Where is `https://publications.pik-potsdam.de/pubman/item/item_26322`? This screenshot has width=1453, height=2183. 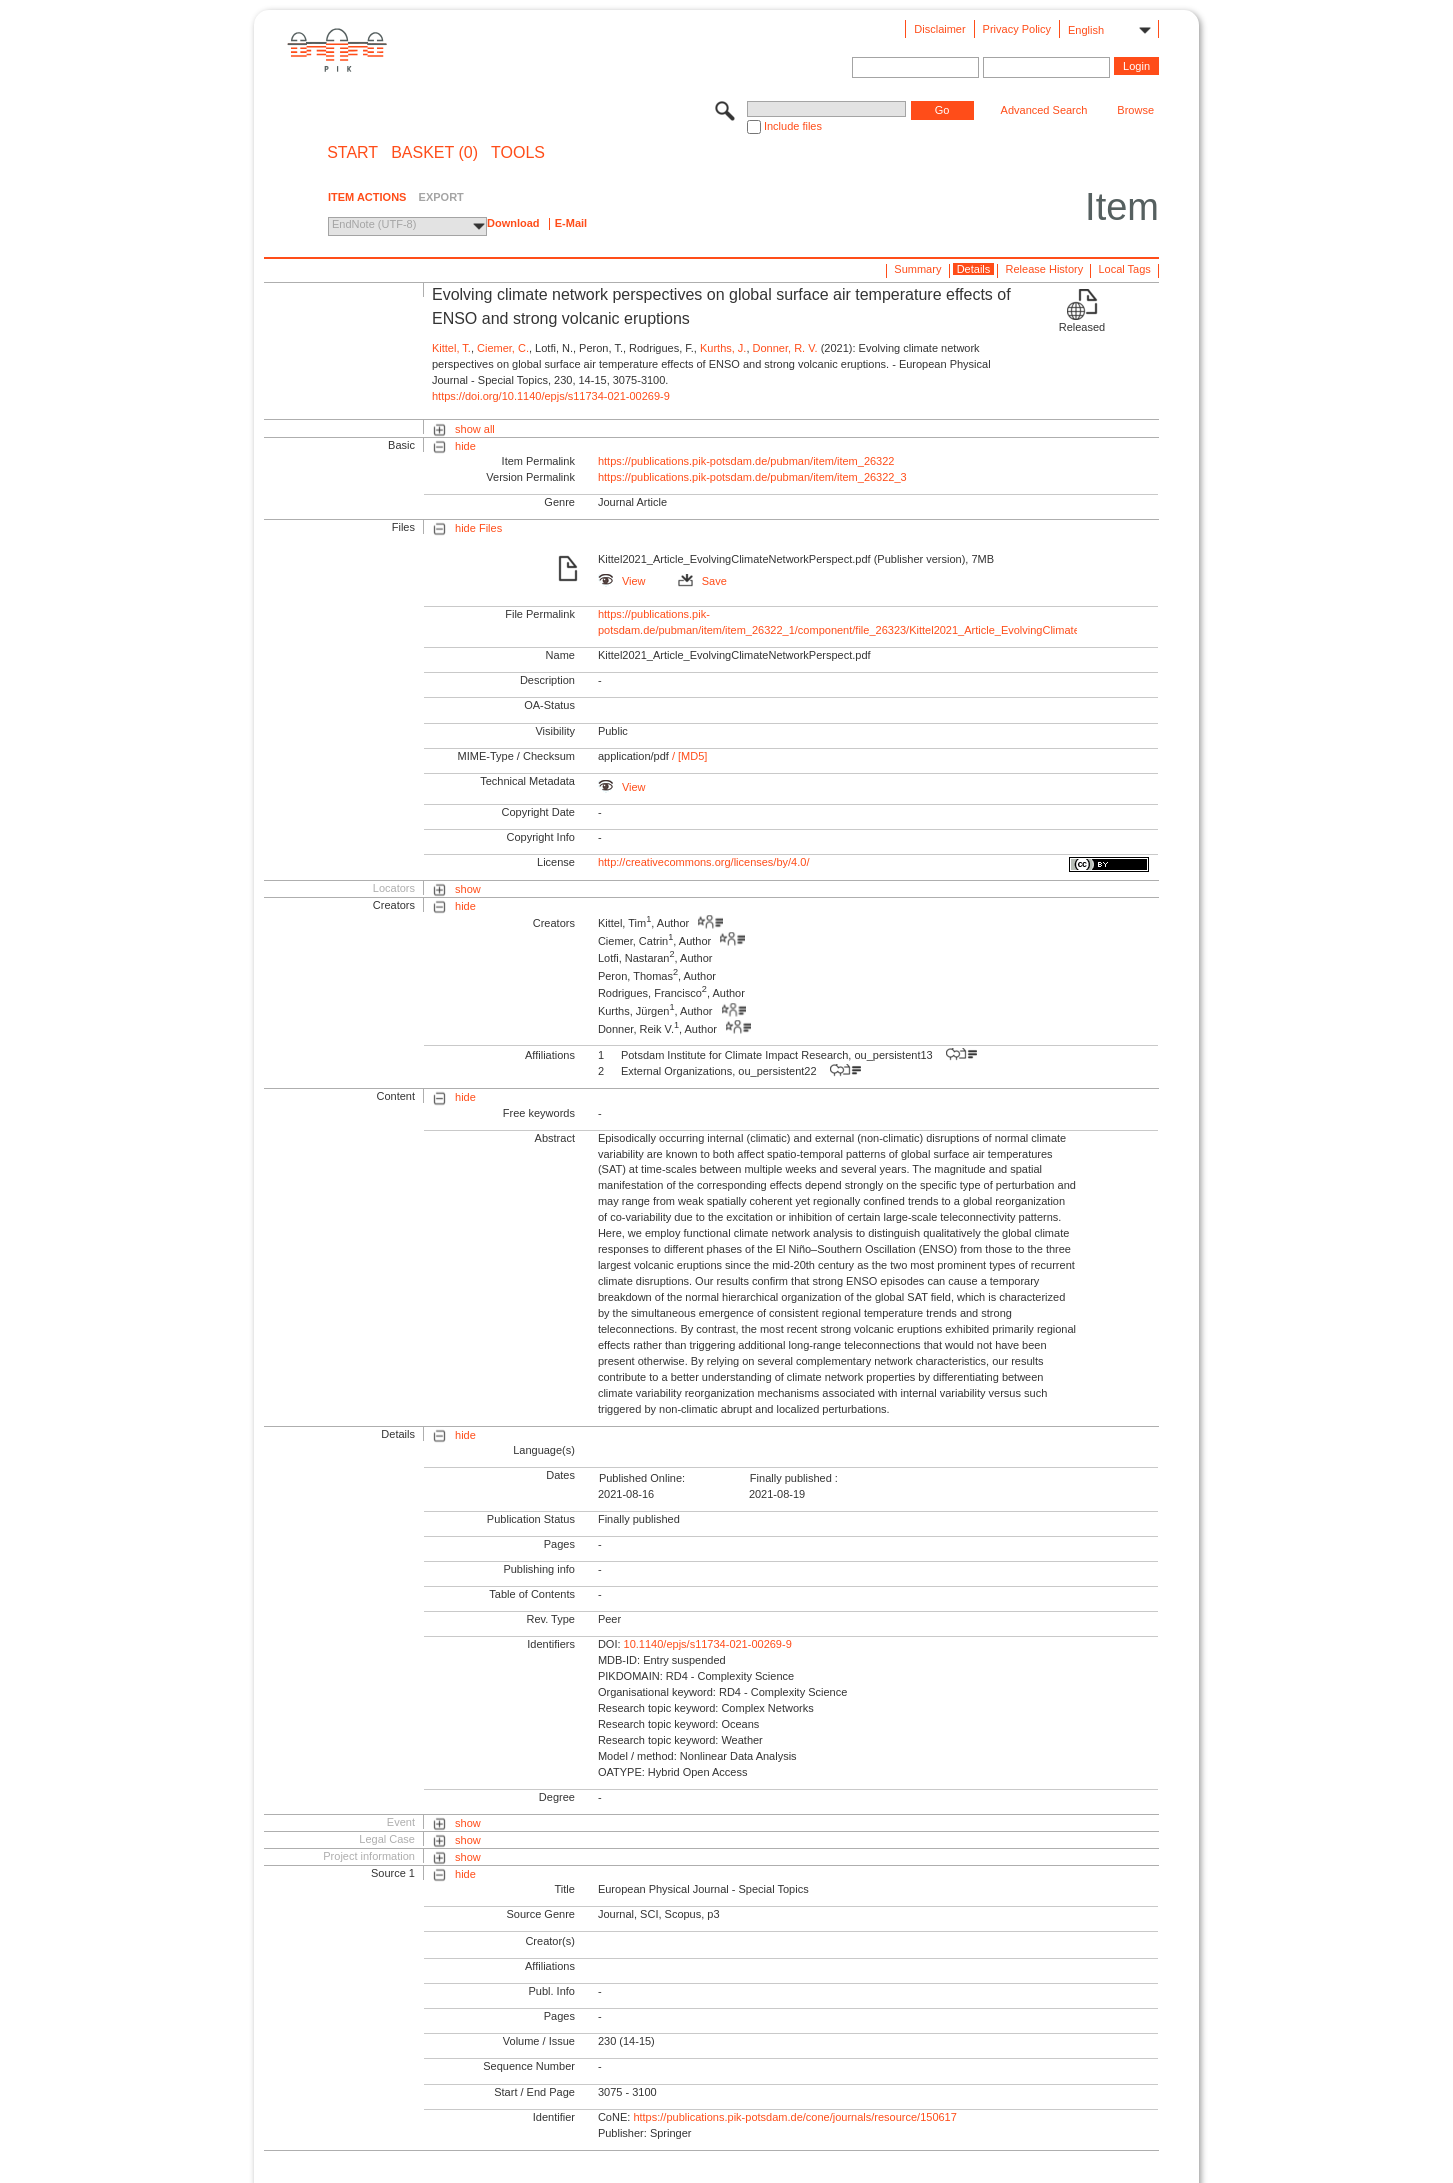
https://publications.pik-potsdam.de/pubman/item/item_26322 is located at coordinates (746, 461).